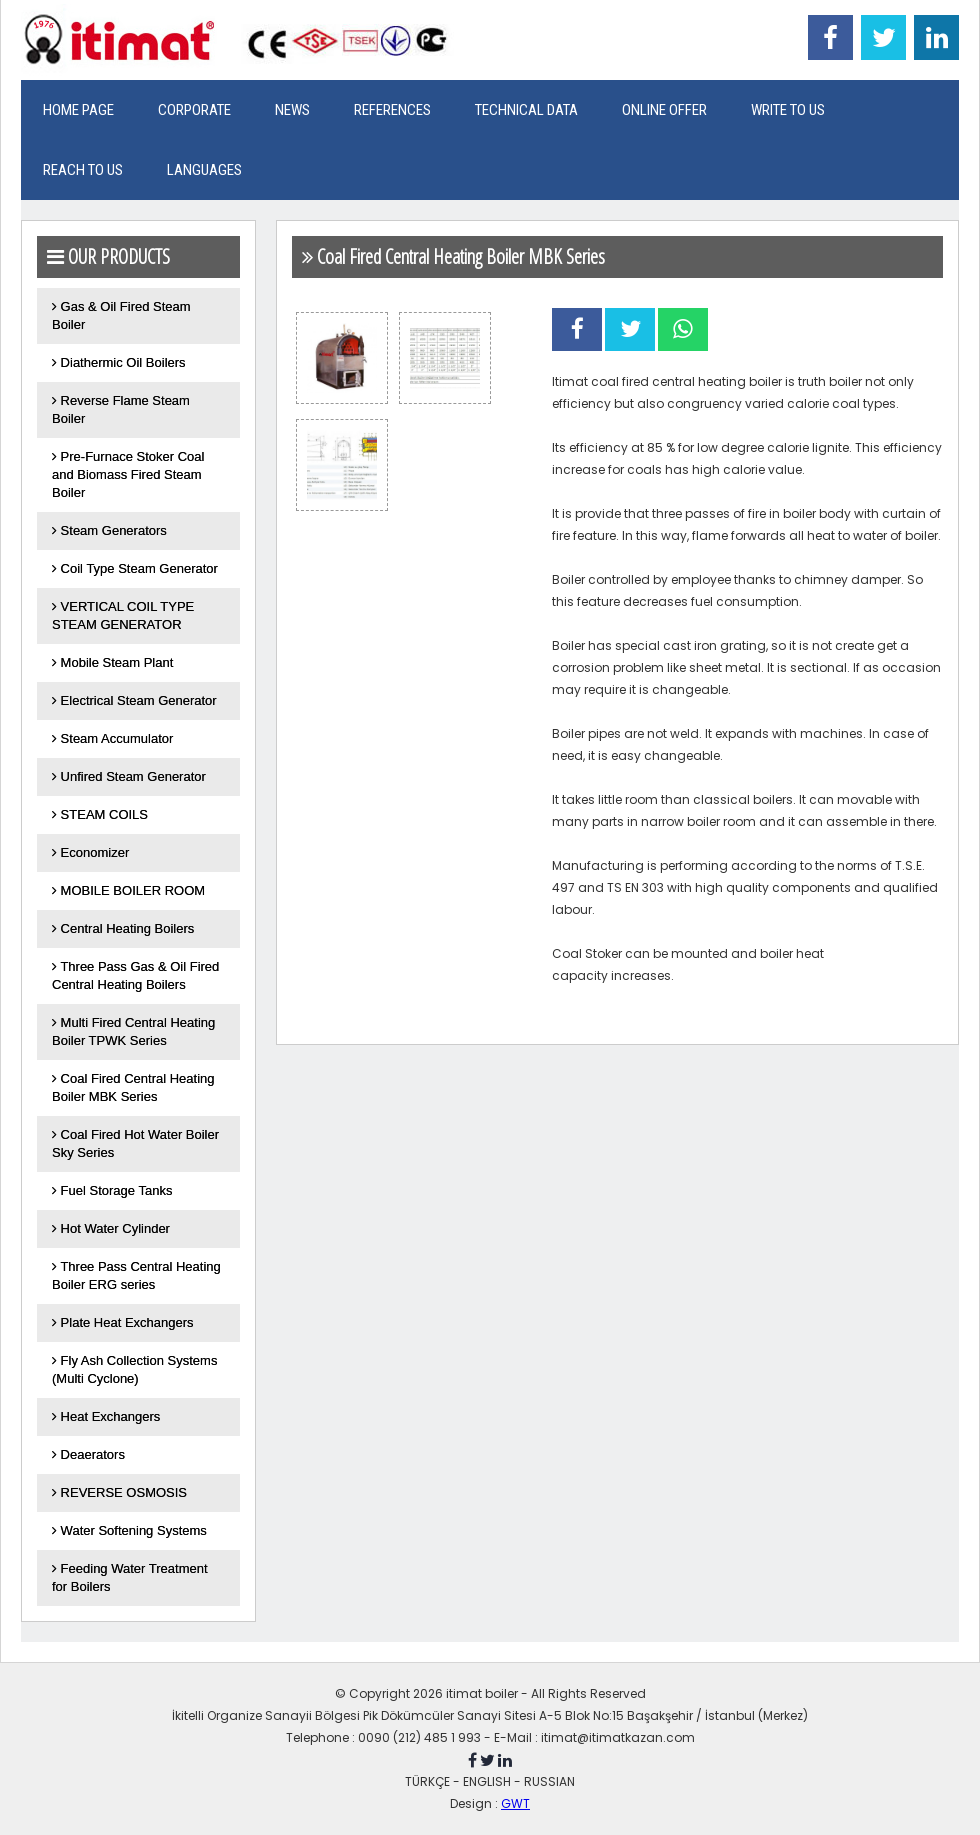 The width and height of the screenshot is (980, 1835). What do you see at coordinates (109, 530) in the screenshot?
I see `Steam Generators` at bounding box center [109, 530].